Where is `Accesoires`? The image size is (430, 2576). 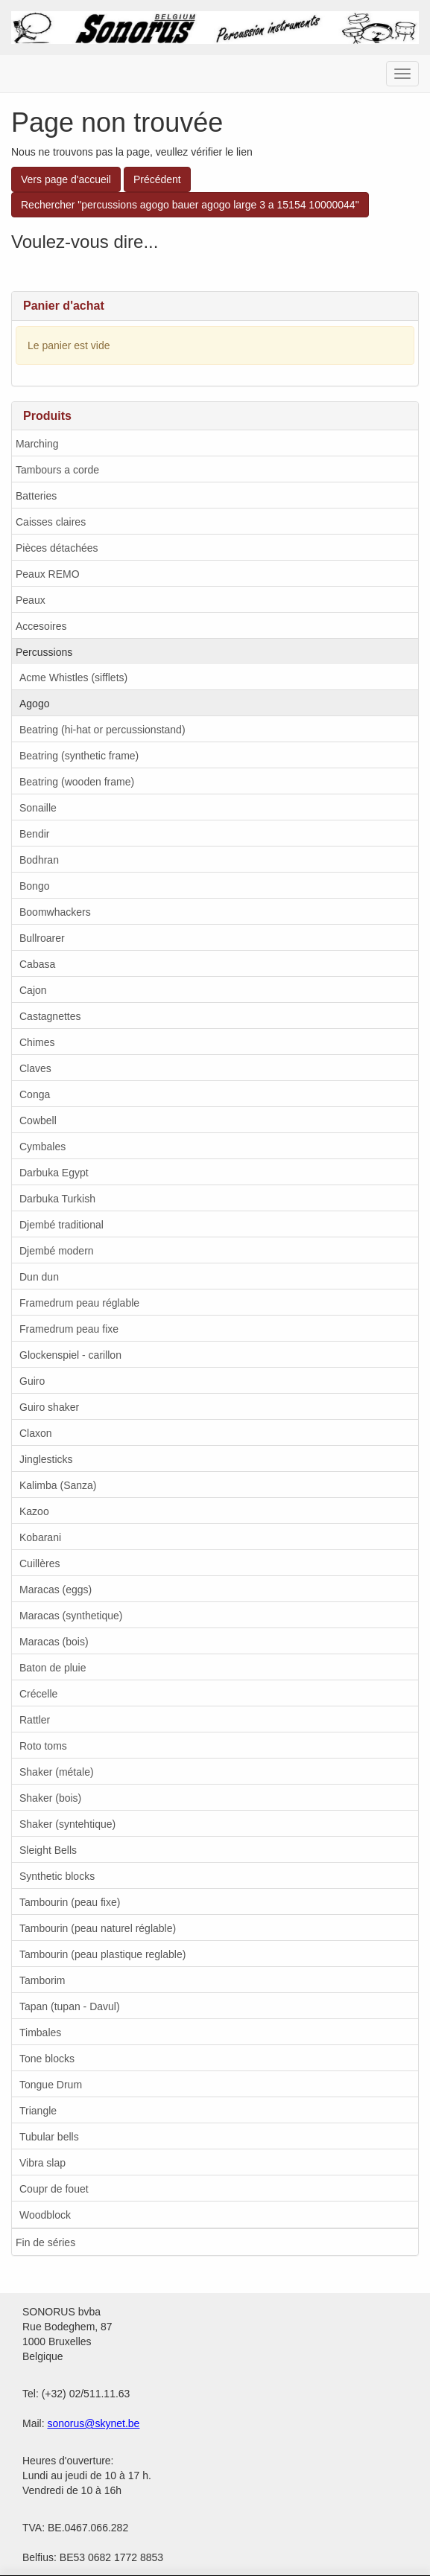 Accesoires is located at coordinates (41, 626).